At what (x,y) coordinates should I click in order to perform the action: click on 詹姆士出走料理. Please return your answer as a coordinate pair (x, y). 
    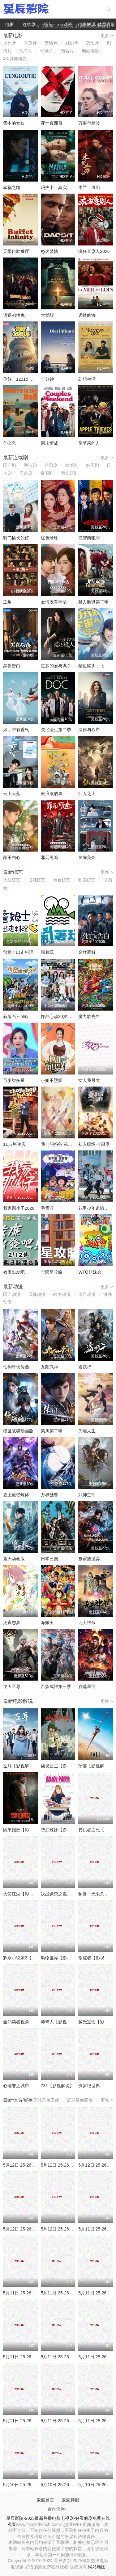
    Looking at the image, I should click on (18, 952).